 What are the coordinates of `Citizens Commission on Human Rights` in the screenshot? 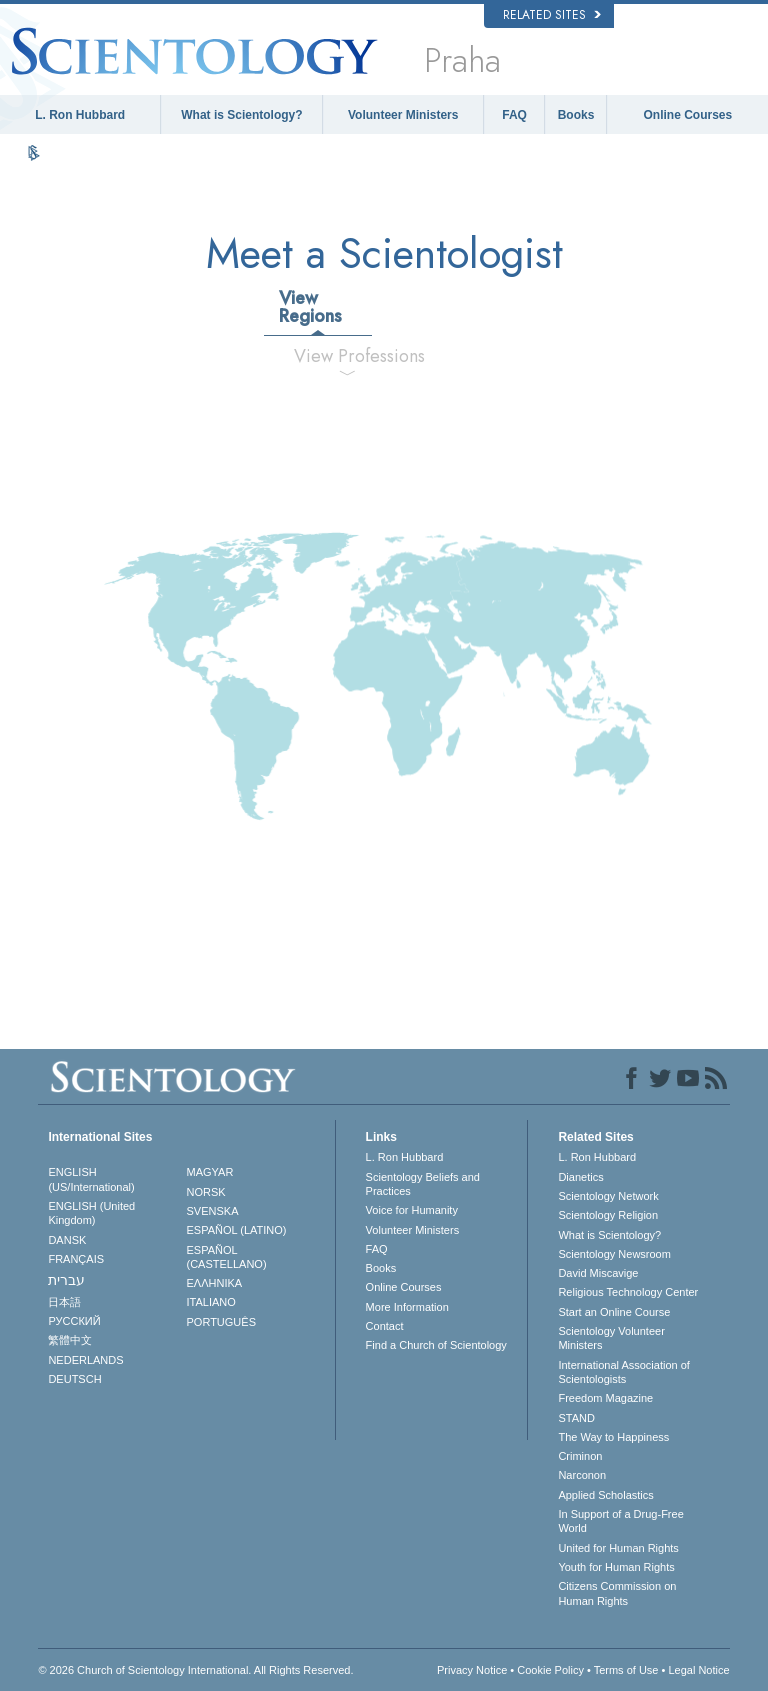 It's located at (617, 1593).